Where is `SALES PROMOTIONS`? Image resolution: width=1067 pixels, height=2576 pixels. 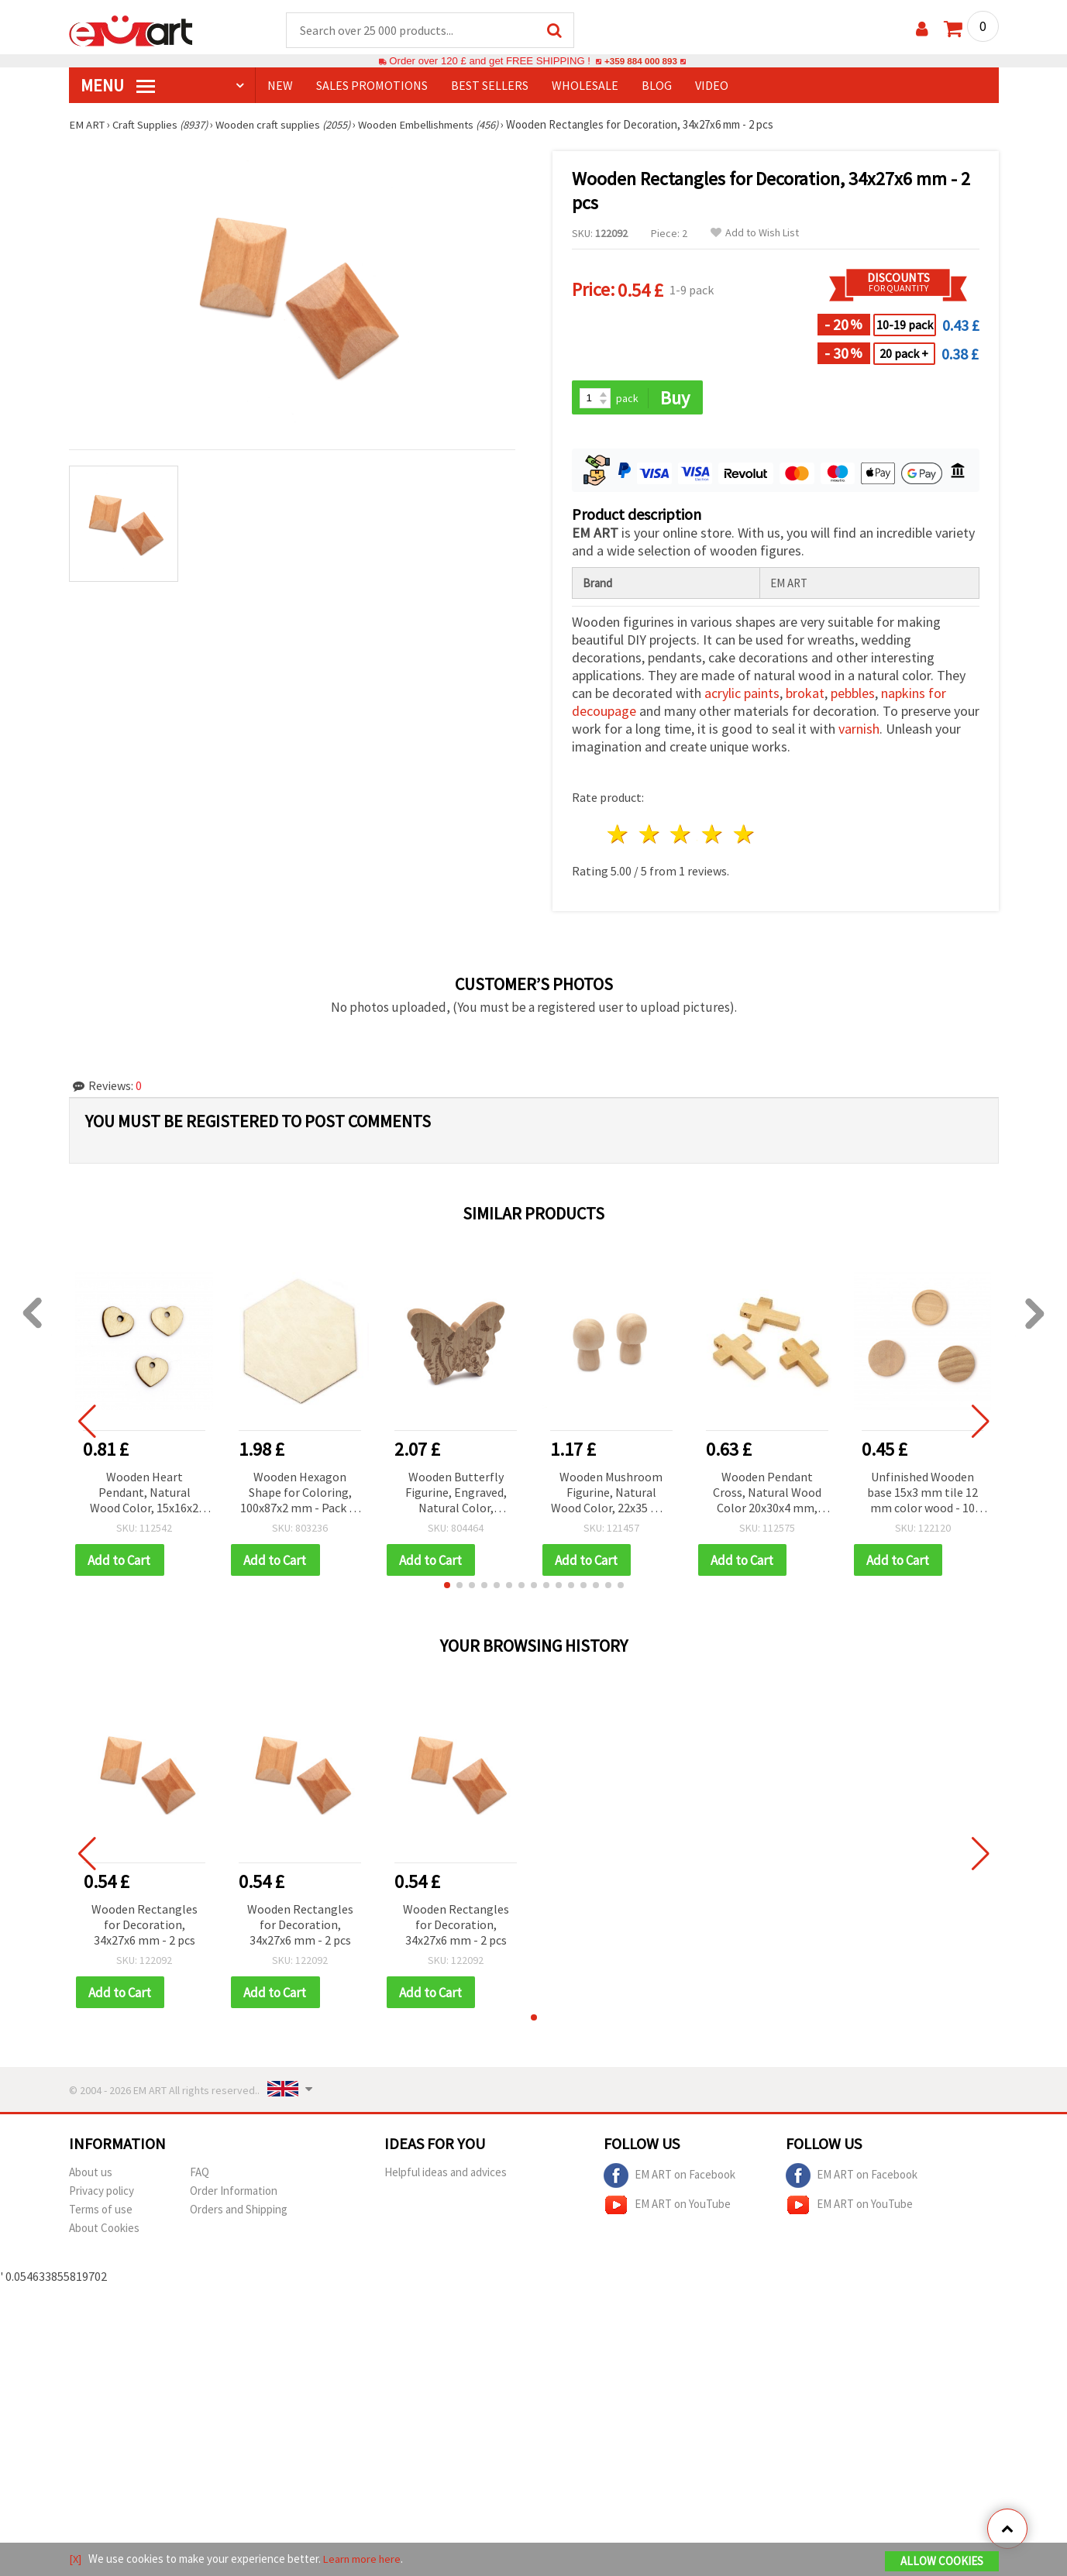 SALES PROMOTIONS is located at coordinates (372, 86).